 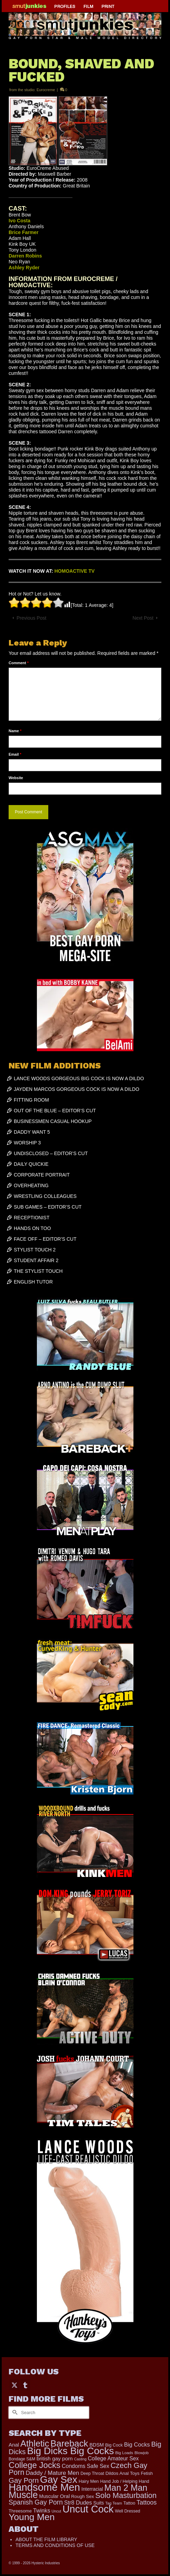 I want to click on Muscle [Muscle (2,461 items)], so click(x=23, y=2495).